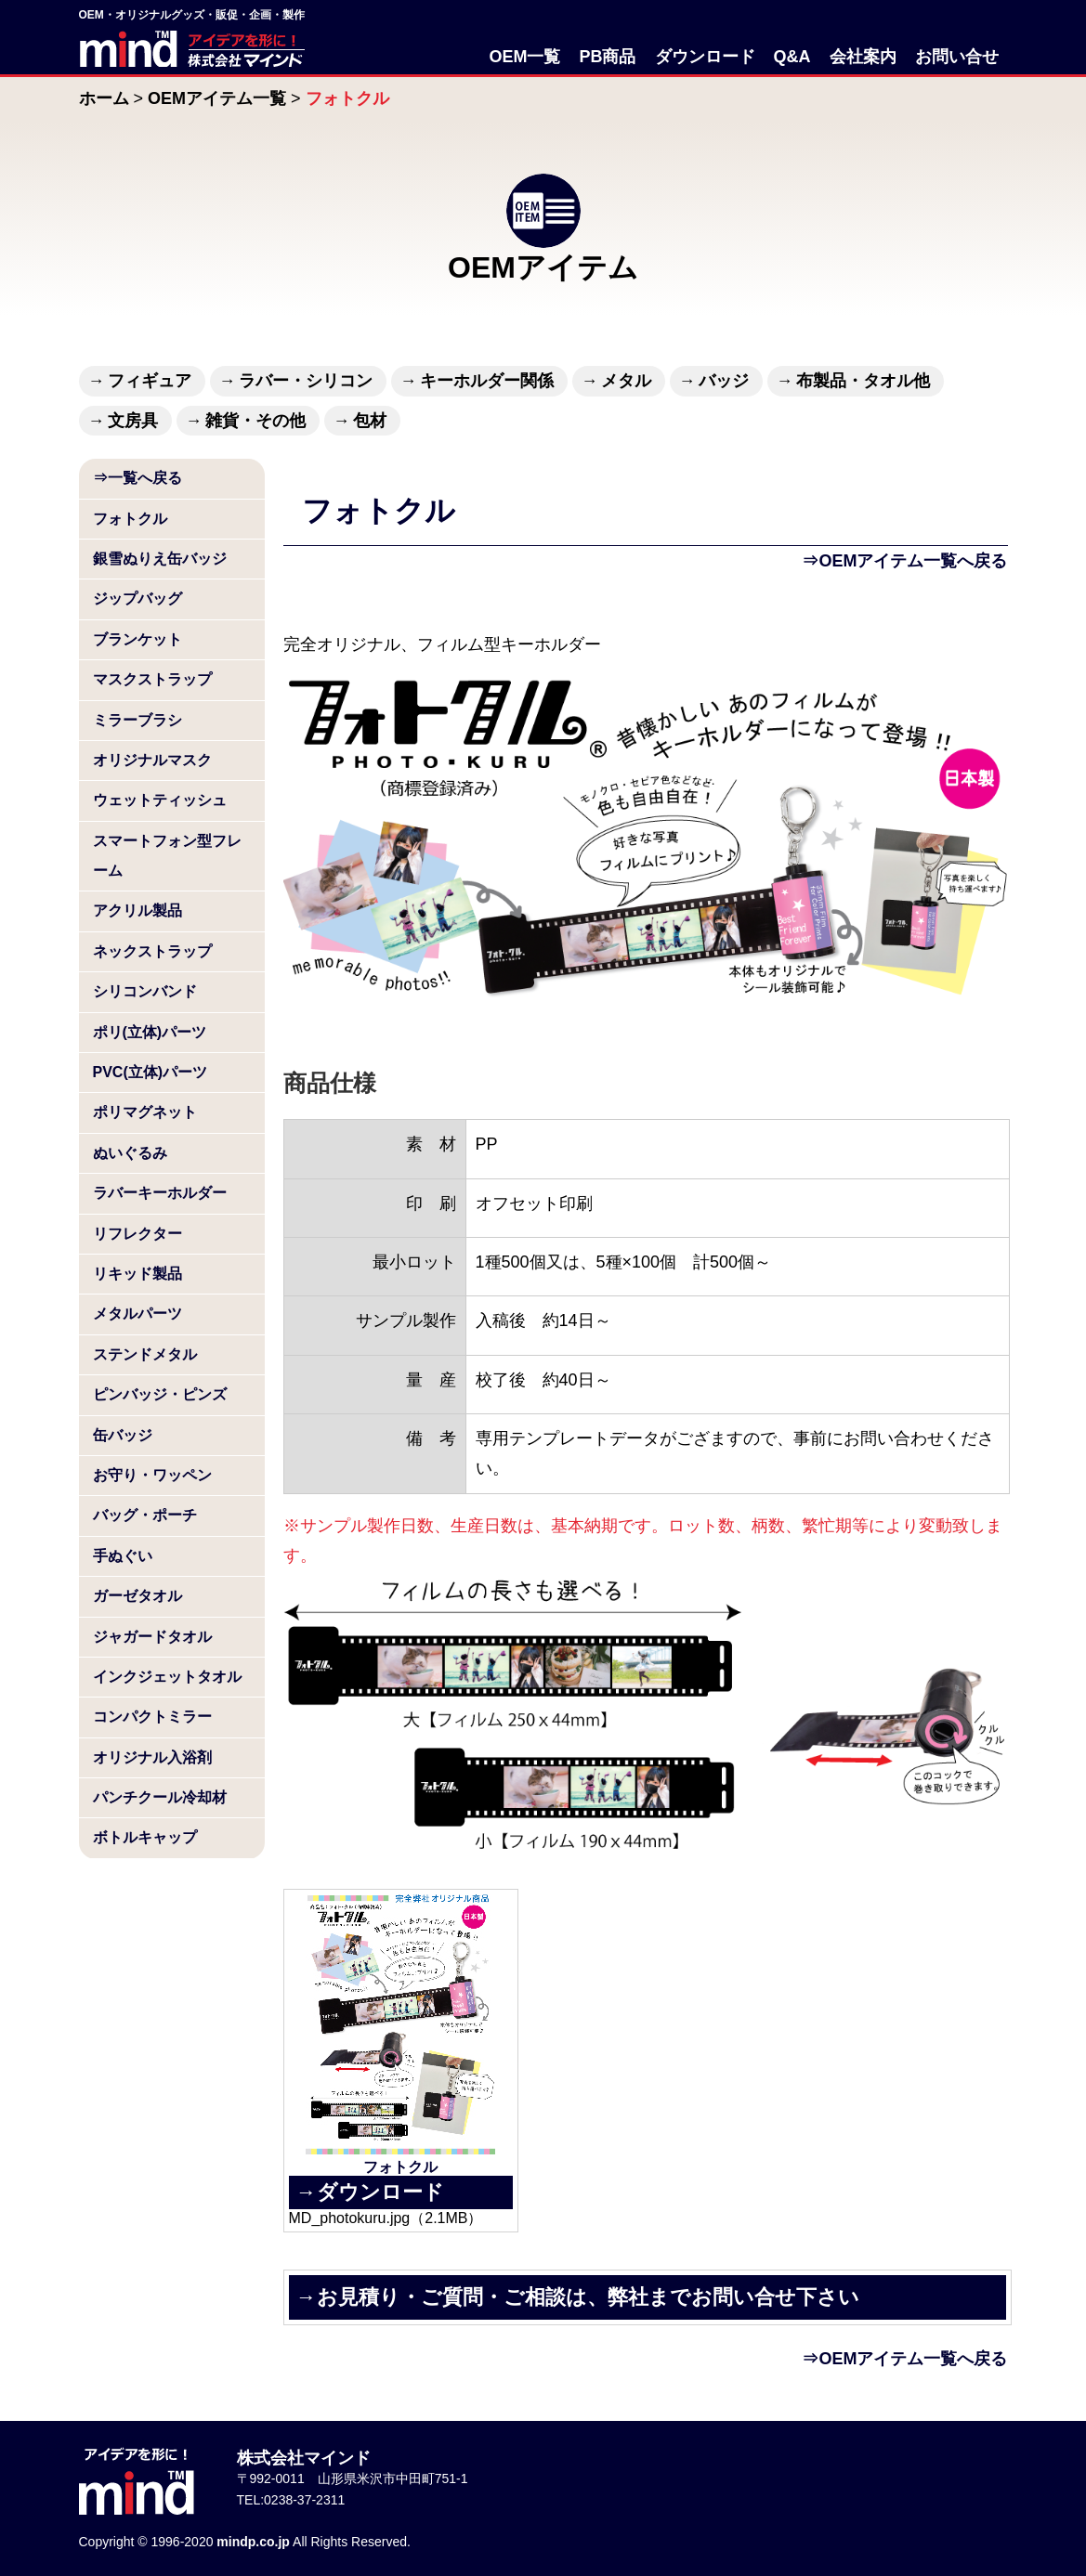  What do you see at coordinates (792, 56) in the screenshot?
I see `Q&A` at bounding box center [792, 56].